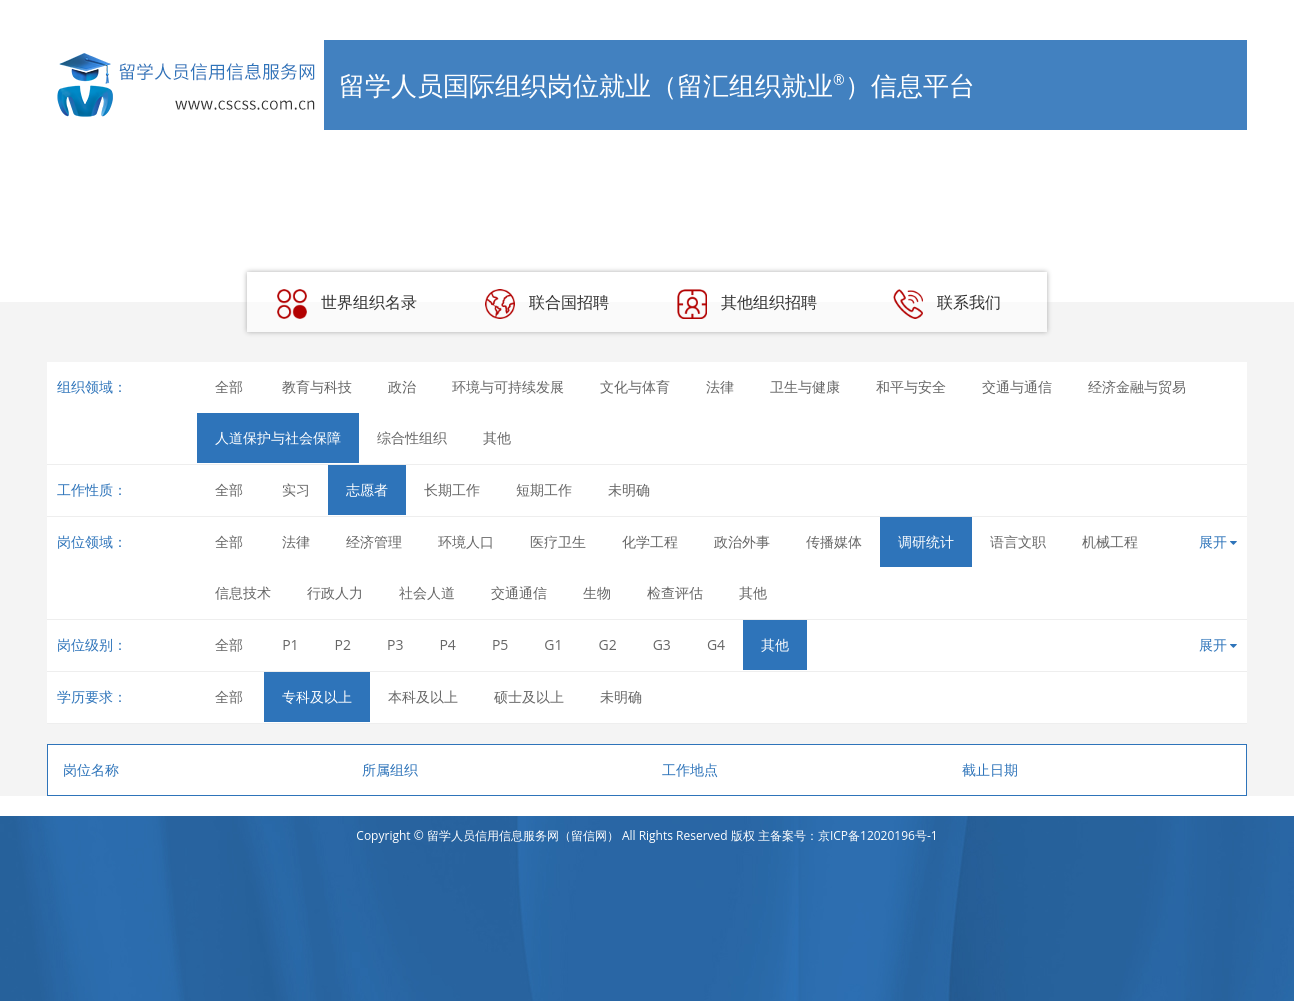  Describe the element at coordinates (629, 489) in the screenshot. I see `未明确` at that location.